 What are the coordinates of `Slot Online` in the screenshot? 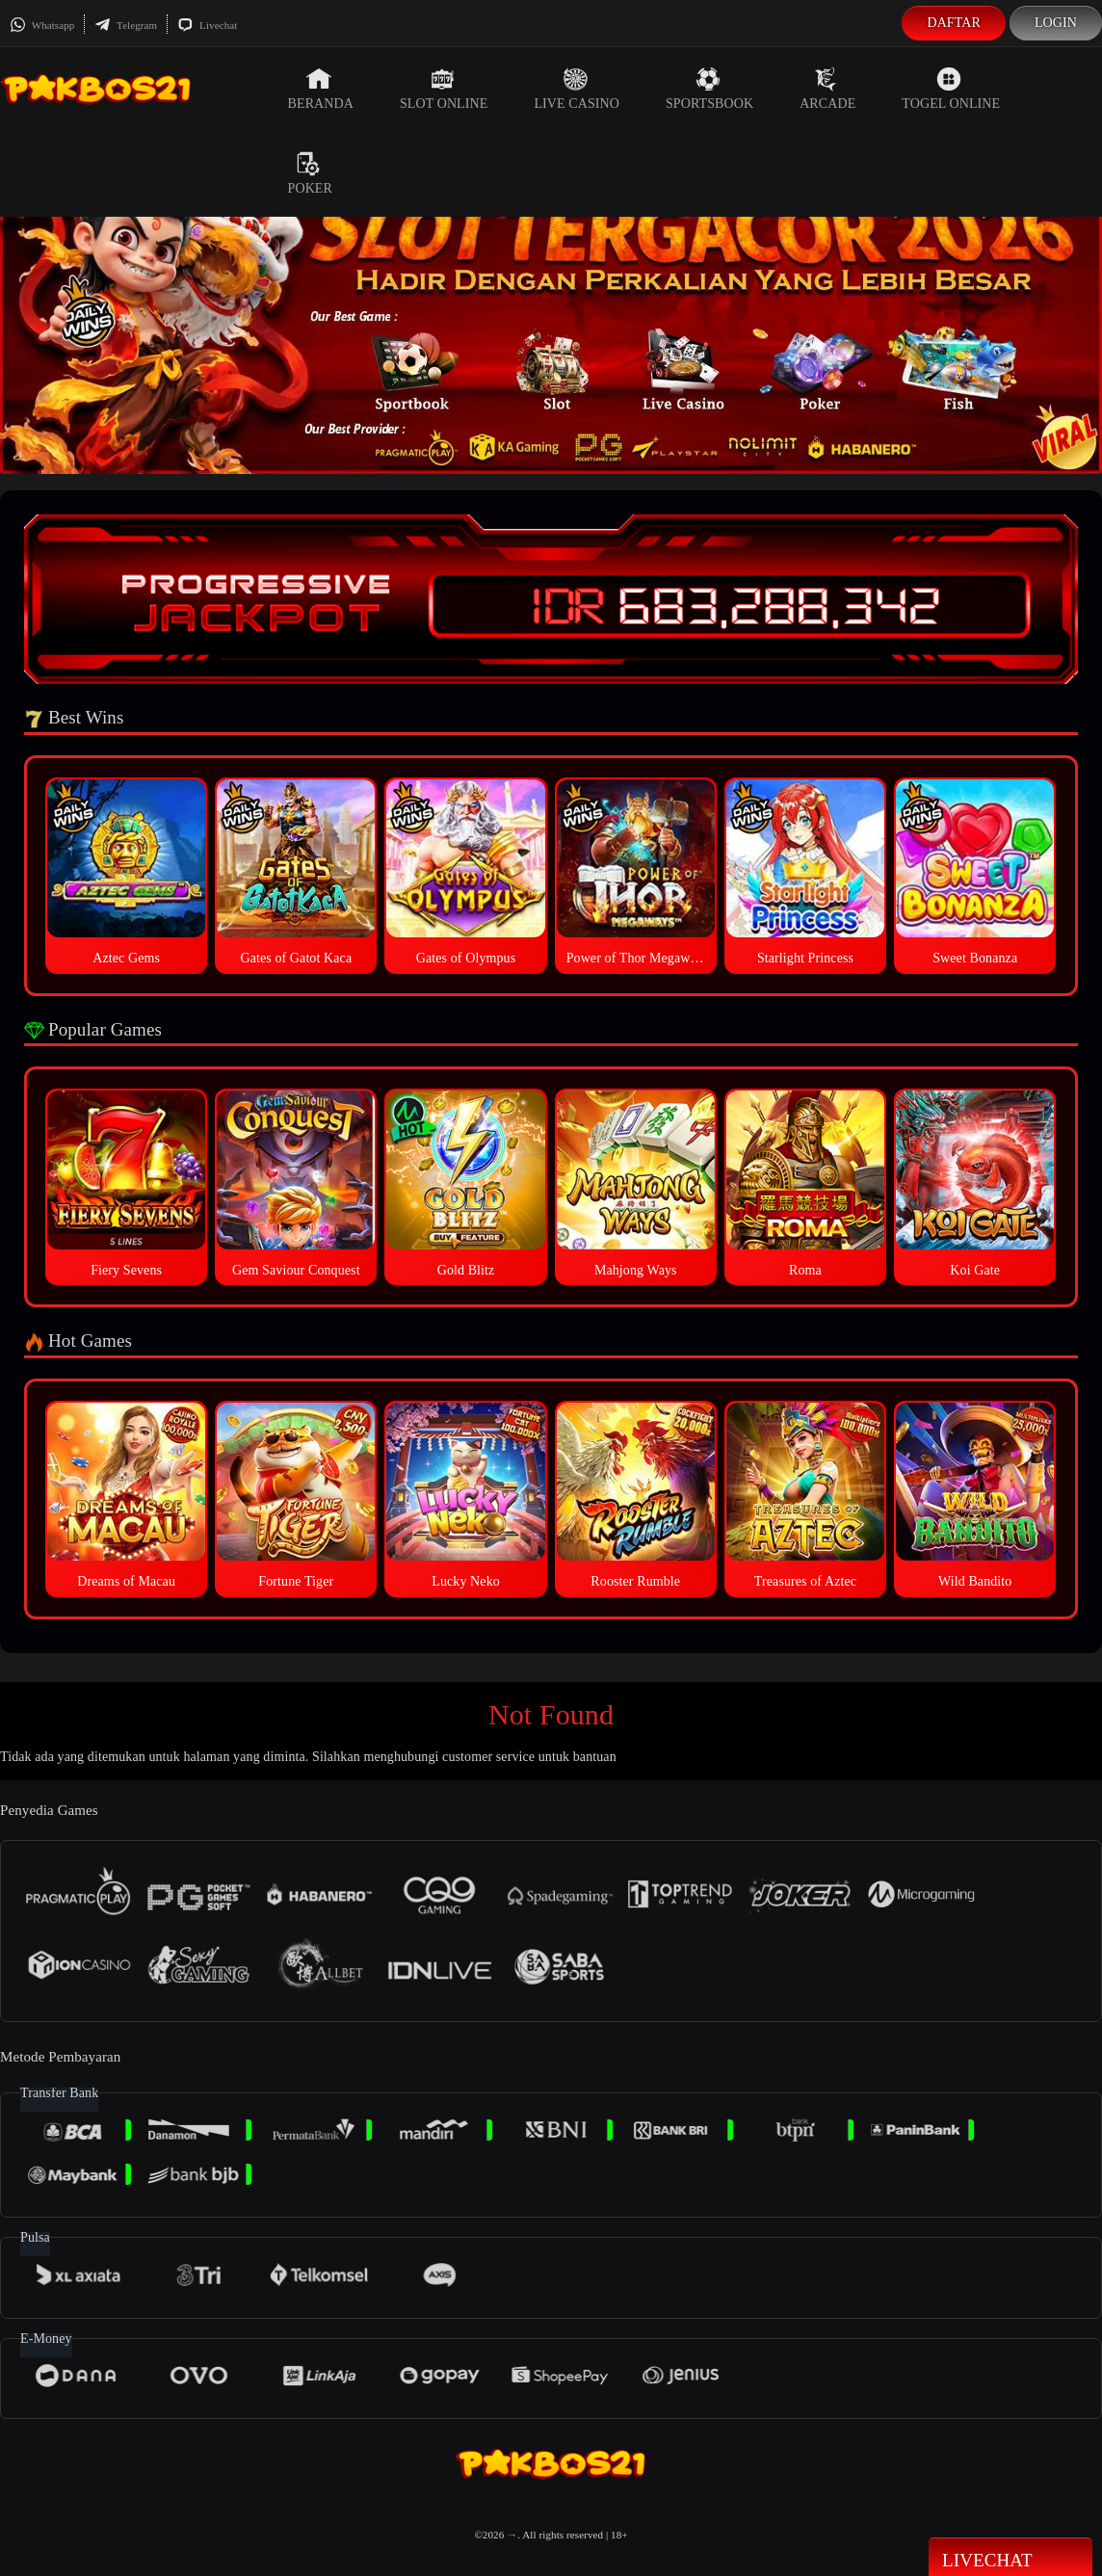 It's located at (443, 88).